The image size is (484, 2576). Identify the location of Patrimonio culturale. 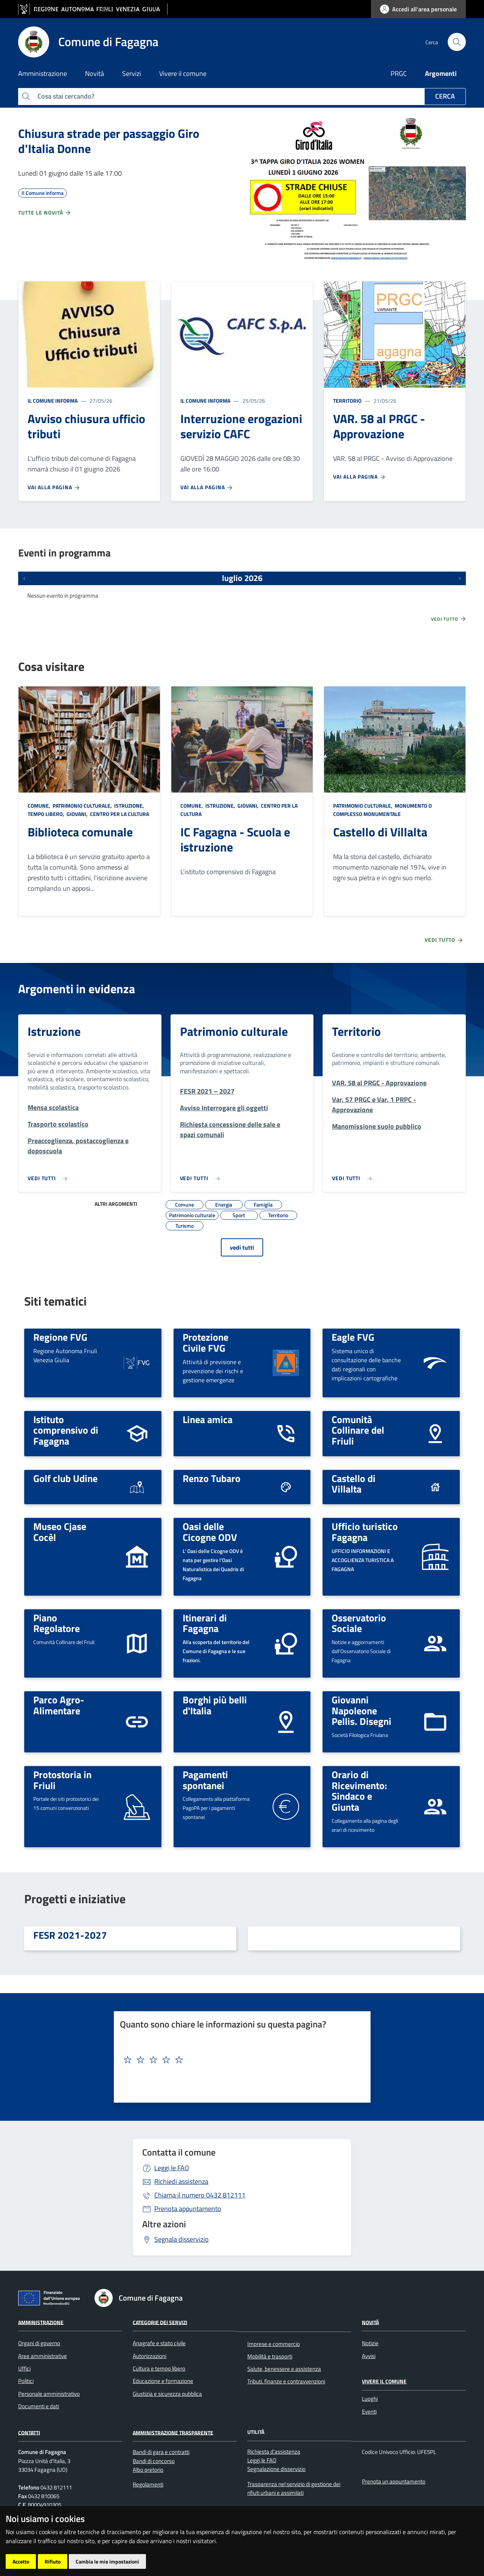
(234, 1031).